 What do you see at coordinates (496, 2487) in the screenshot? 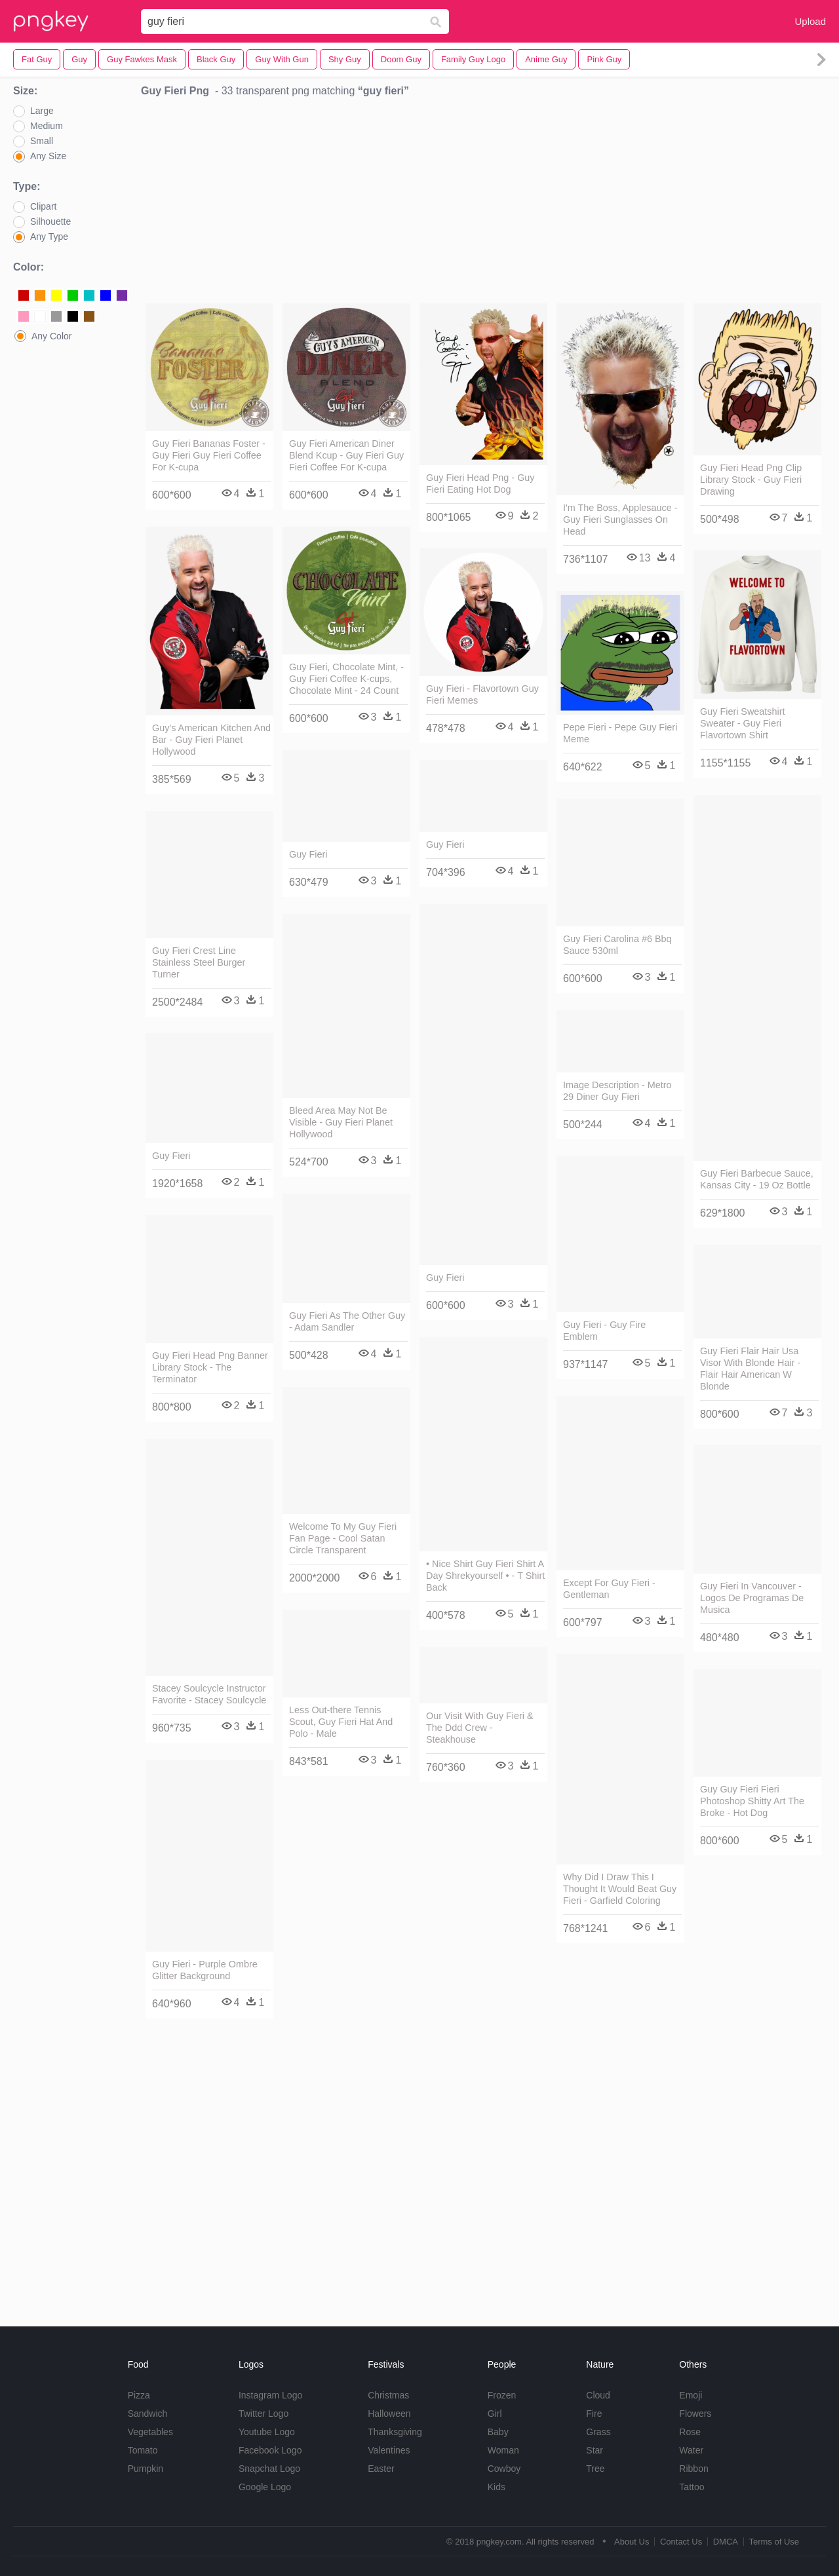
I see `Kids` at bounding box center [496, 2487].